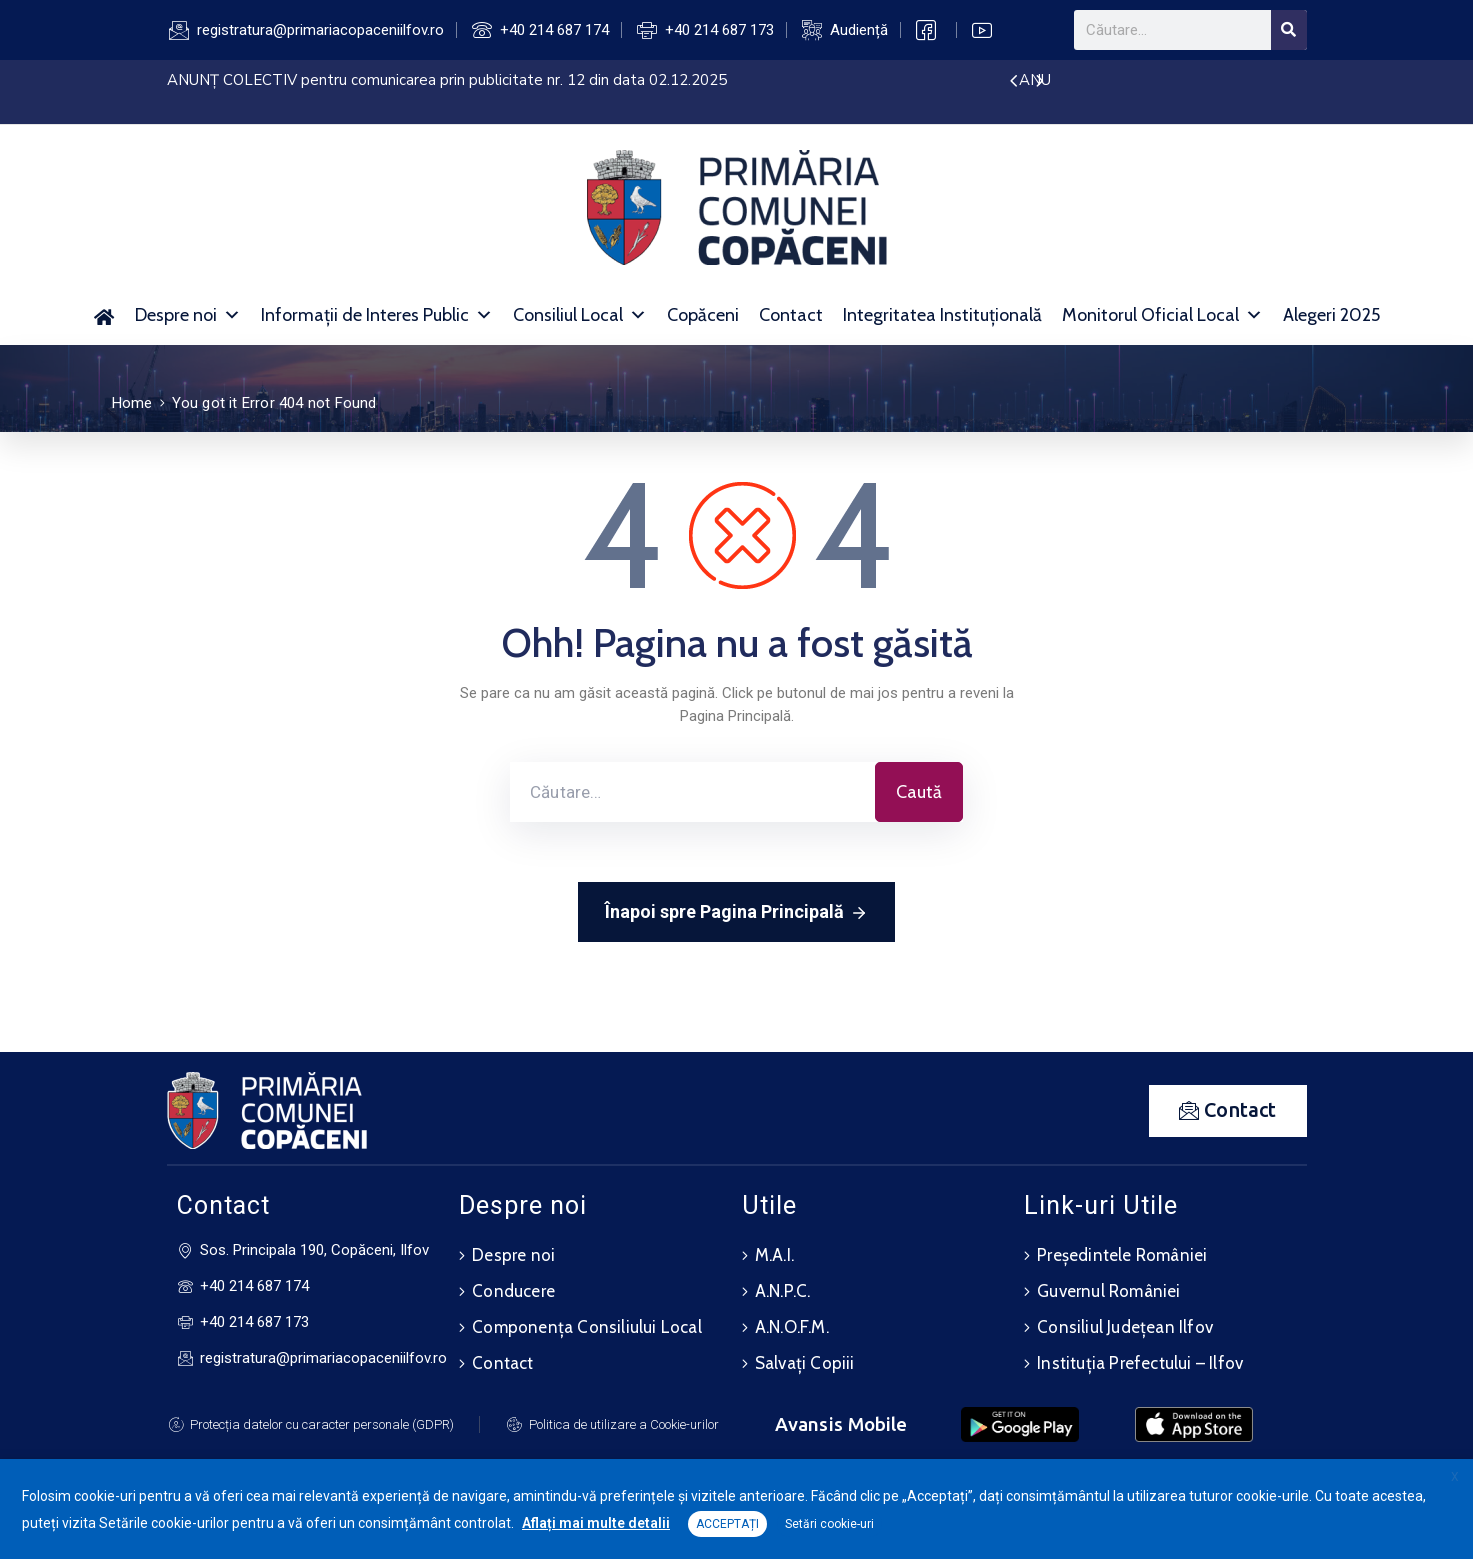 The height and width of the screenshot is (1559, 1473). What do you see at coordinates (774, 1255) in the screenshot?
I see `M.A.I.` at bounding box center [774, 1255].